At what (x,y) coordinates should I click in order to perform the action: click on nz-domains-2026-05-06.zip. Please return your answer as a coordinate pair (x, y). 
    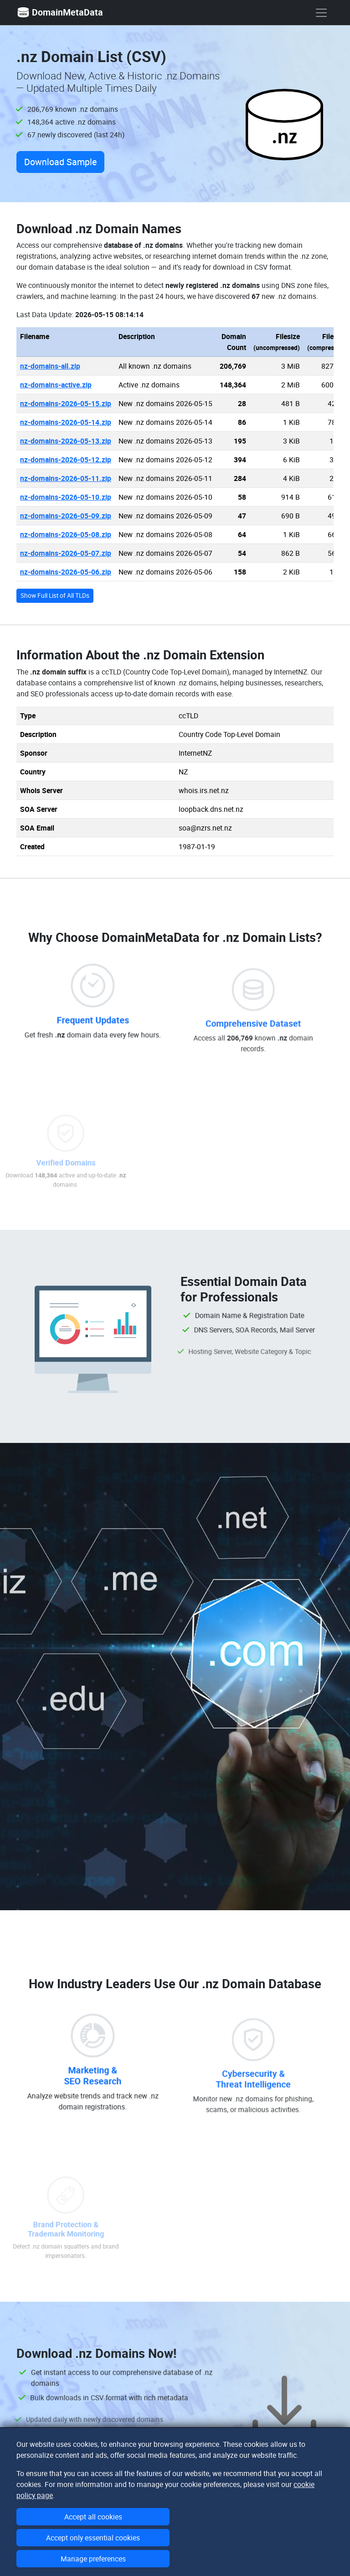
    Looking at the image, I should click on (65, 572).